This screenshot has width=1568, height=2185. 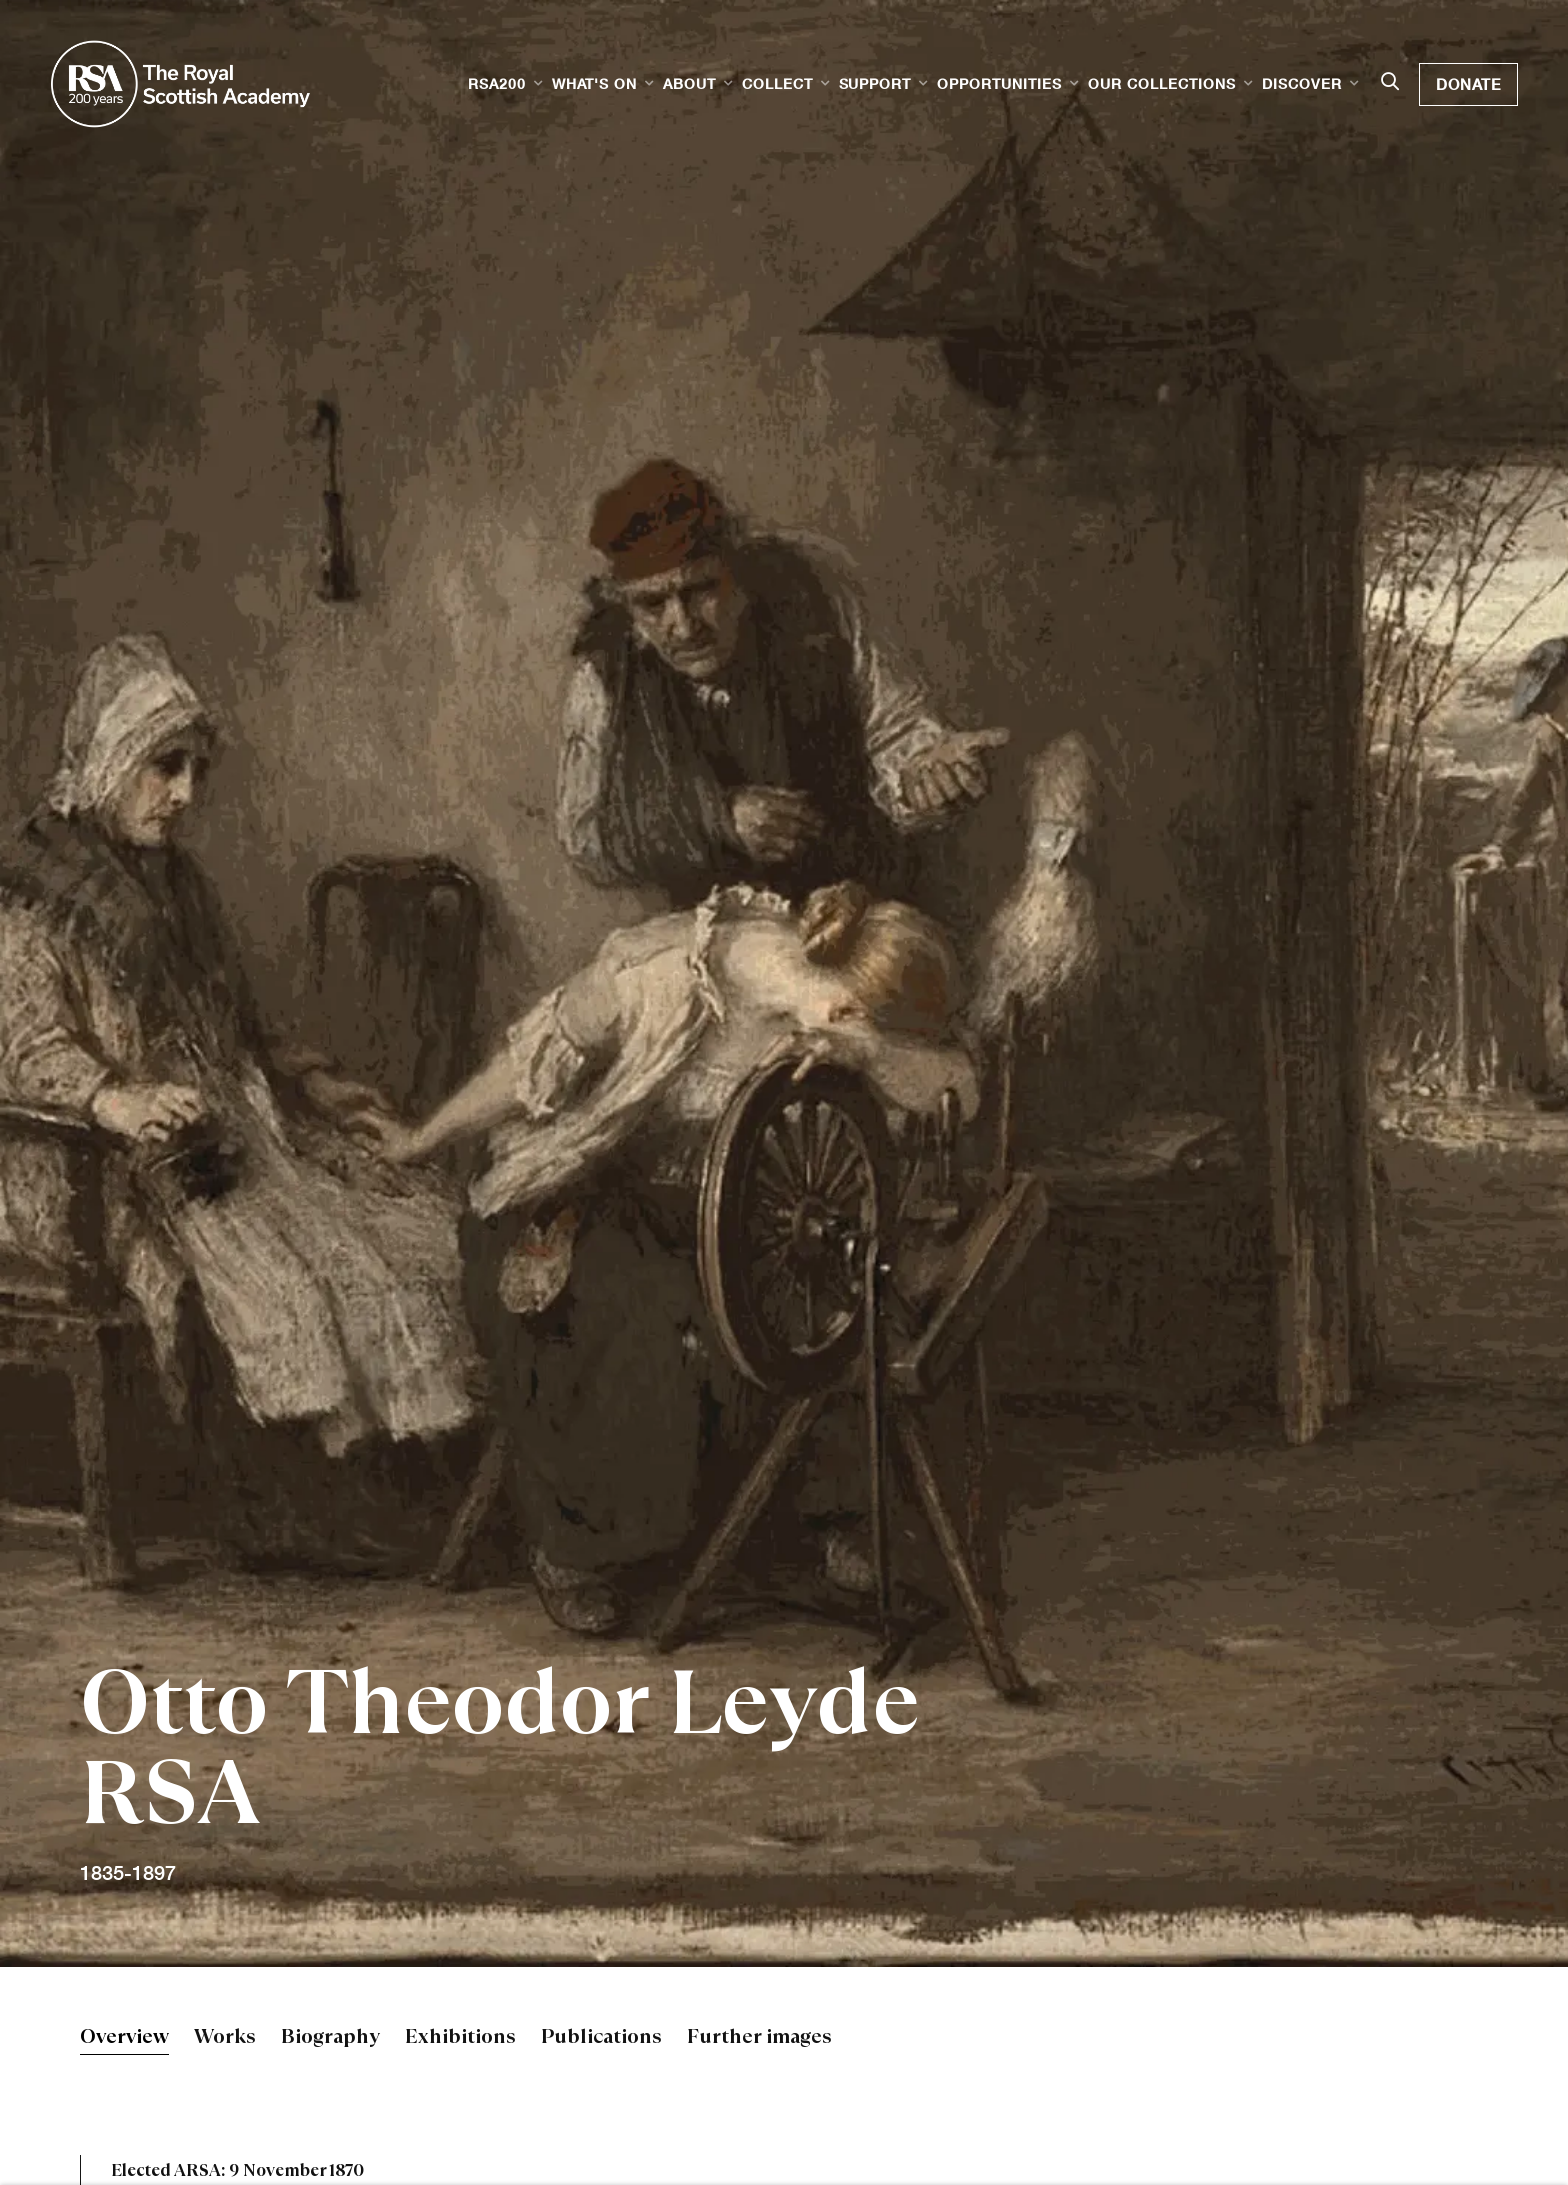 I want to click on RSA200, so click(x=497, y=83).